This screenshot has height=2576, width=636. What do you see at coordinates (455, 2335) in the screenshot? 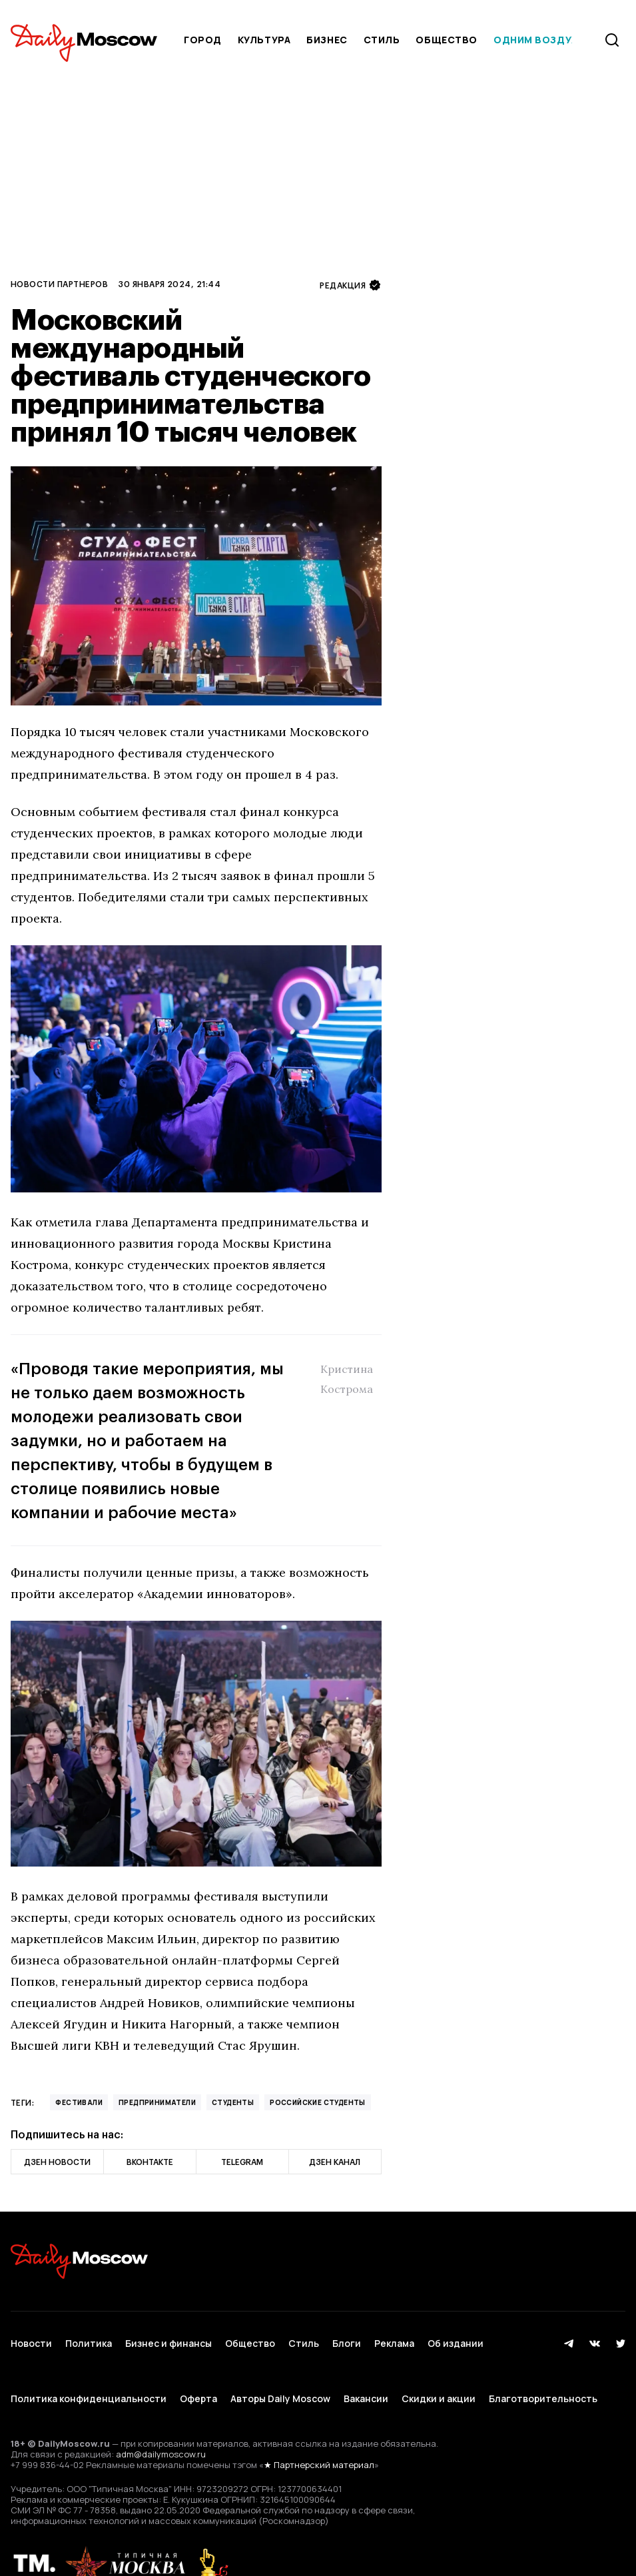
I see `Об издании` at bounding box center [455, 2335].